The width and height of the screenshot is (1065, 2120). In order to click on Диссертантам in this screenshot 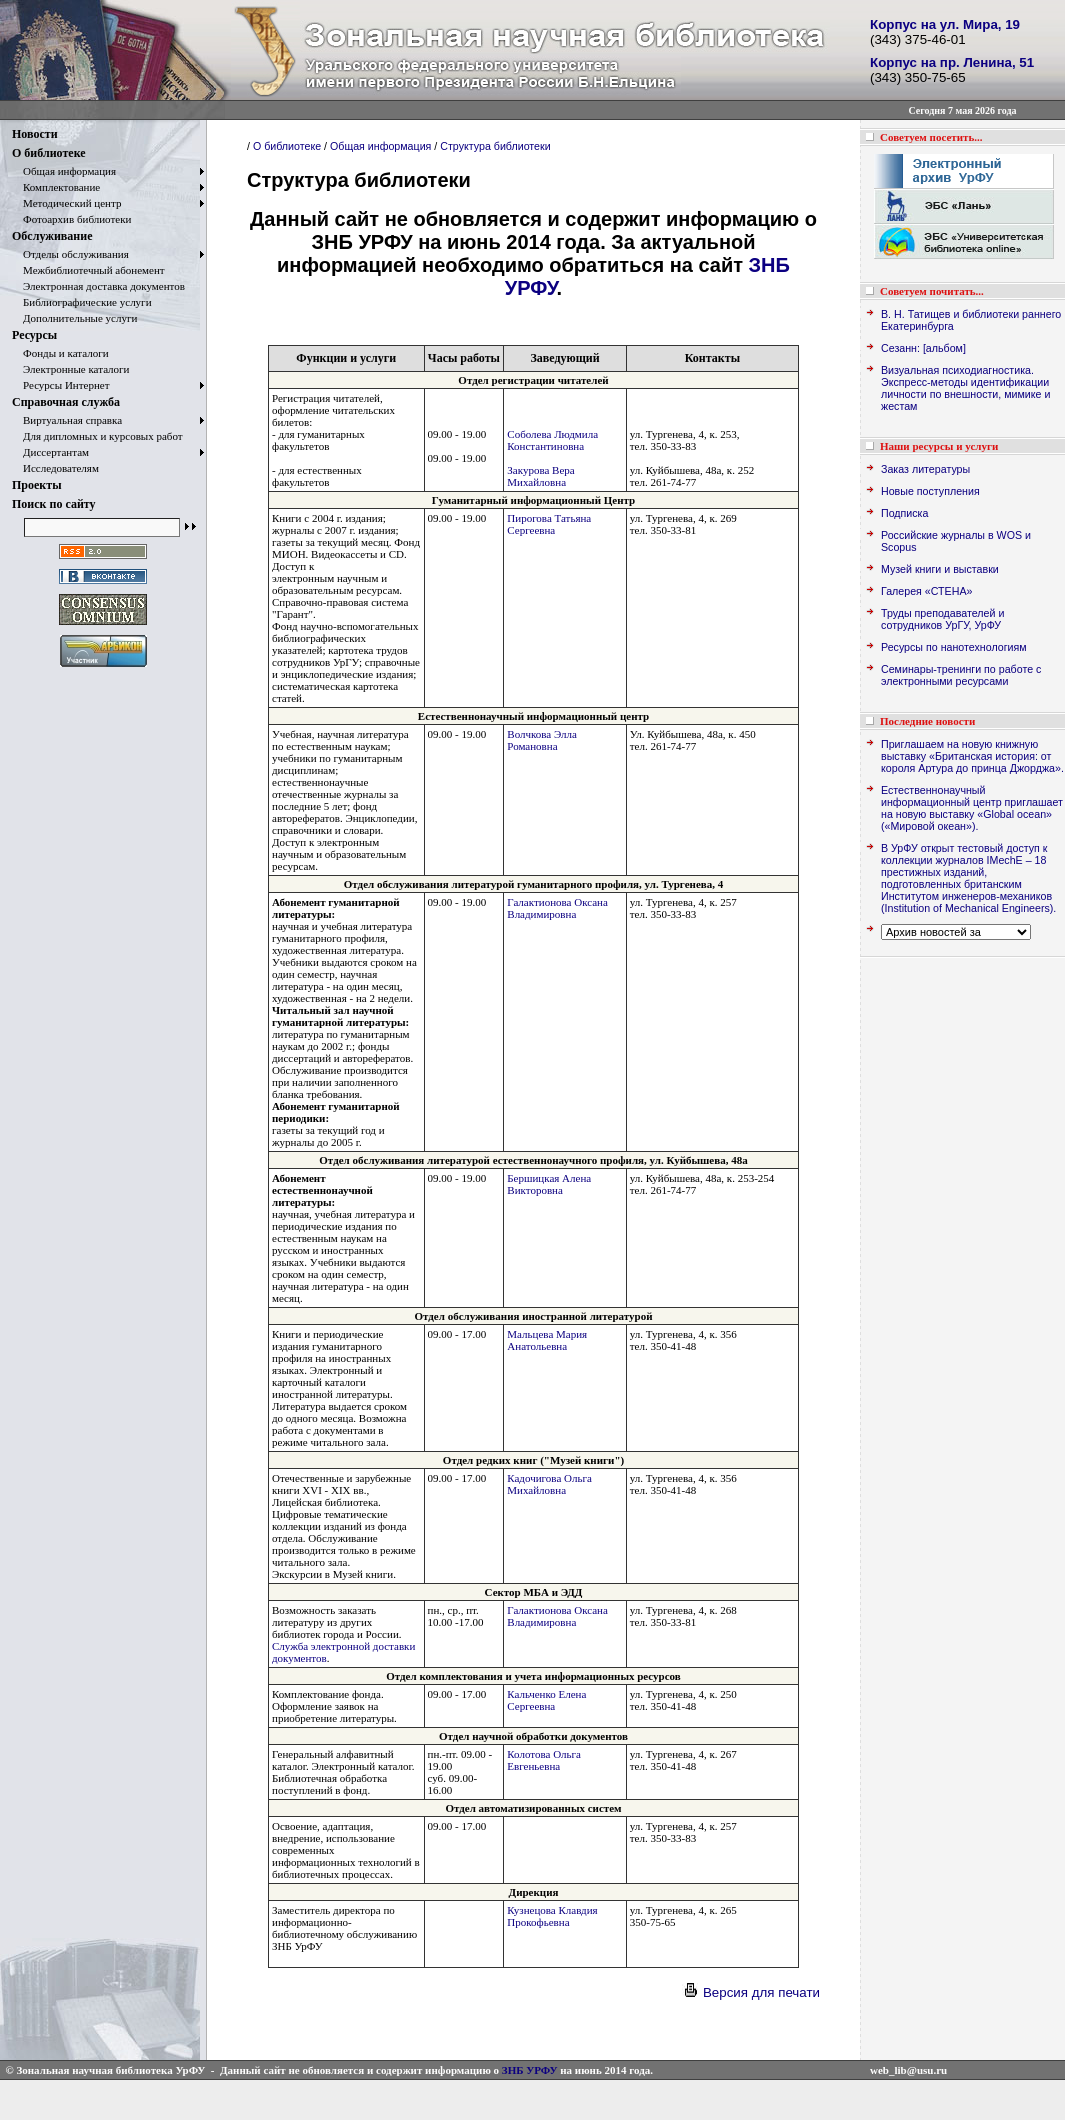, I will do `click(50, 452)`.